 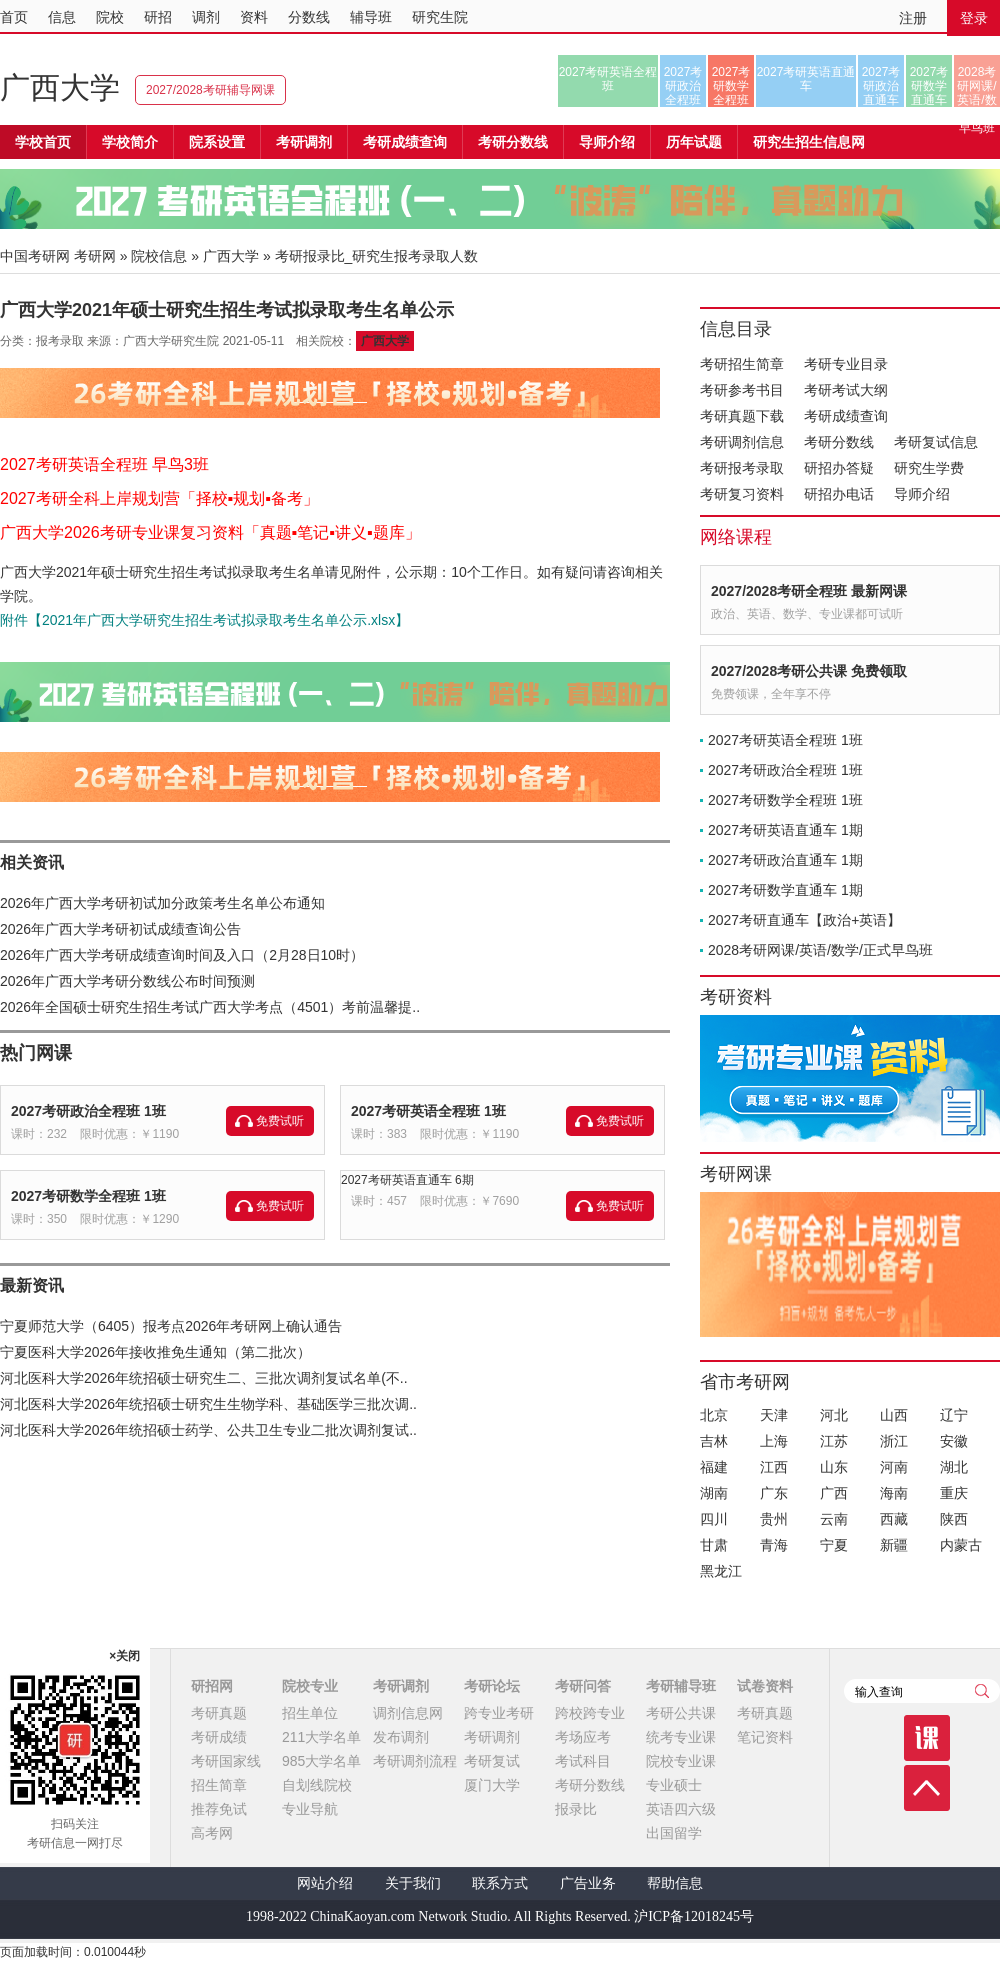 What do you see at coordinates (212, 1833) in the screenshot?
I see `高考网` at bounding box center [212, 1833].